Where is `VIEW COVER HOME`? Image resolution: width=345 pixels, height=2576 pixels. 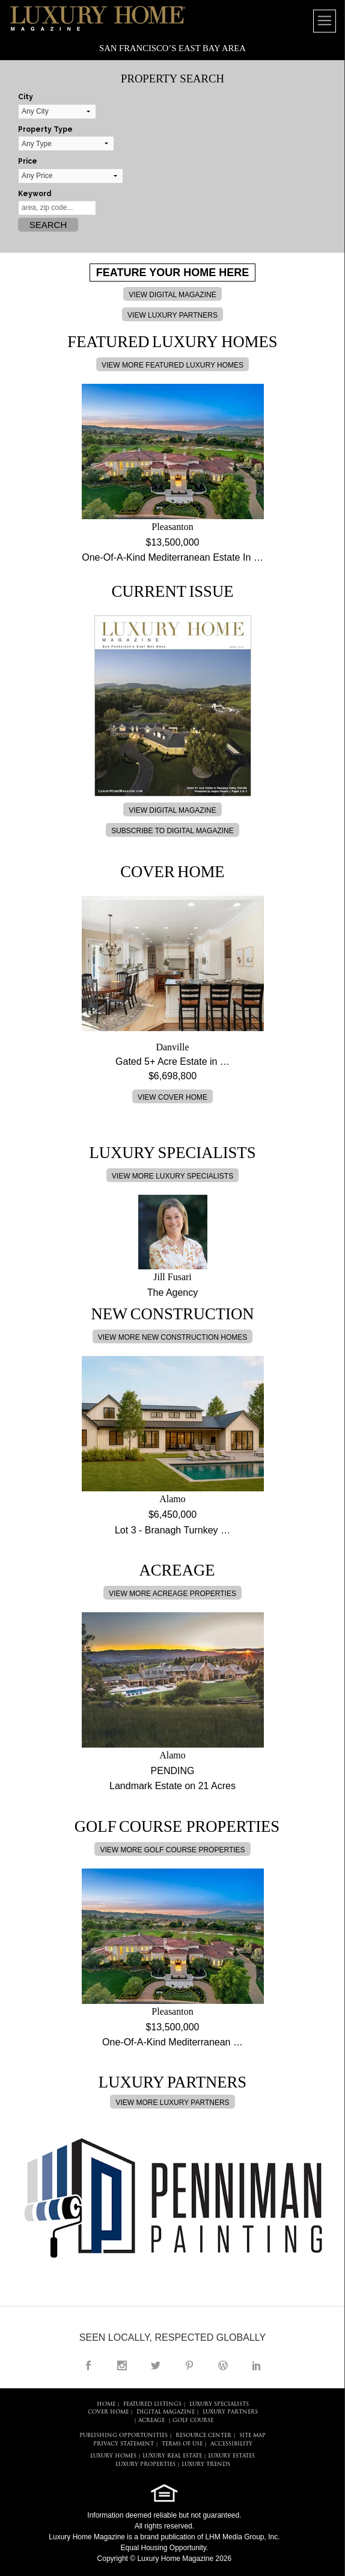 VIEW COVER HOME is located at coordinates (172, 1097).